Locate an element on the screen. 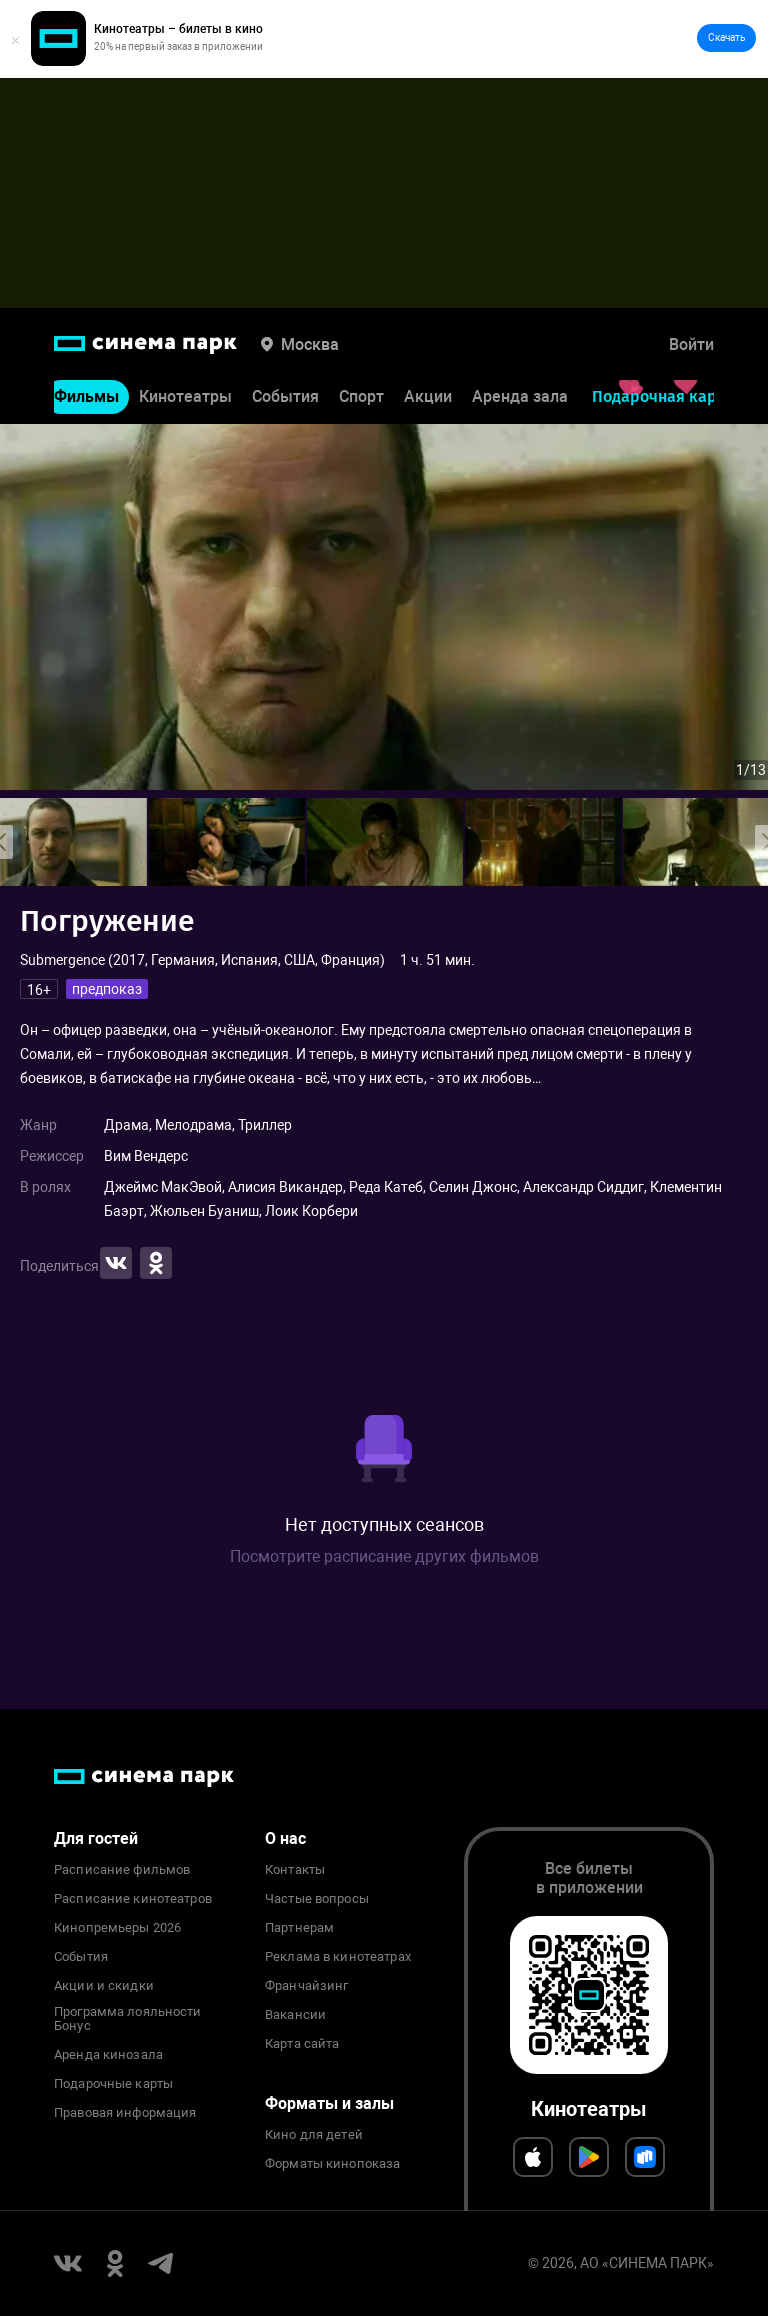 The image size is (768, 2316). Правовая информация is located at coordinates (125, 2113).